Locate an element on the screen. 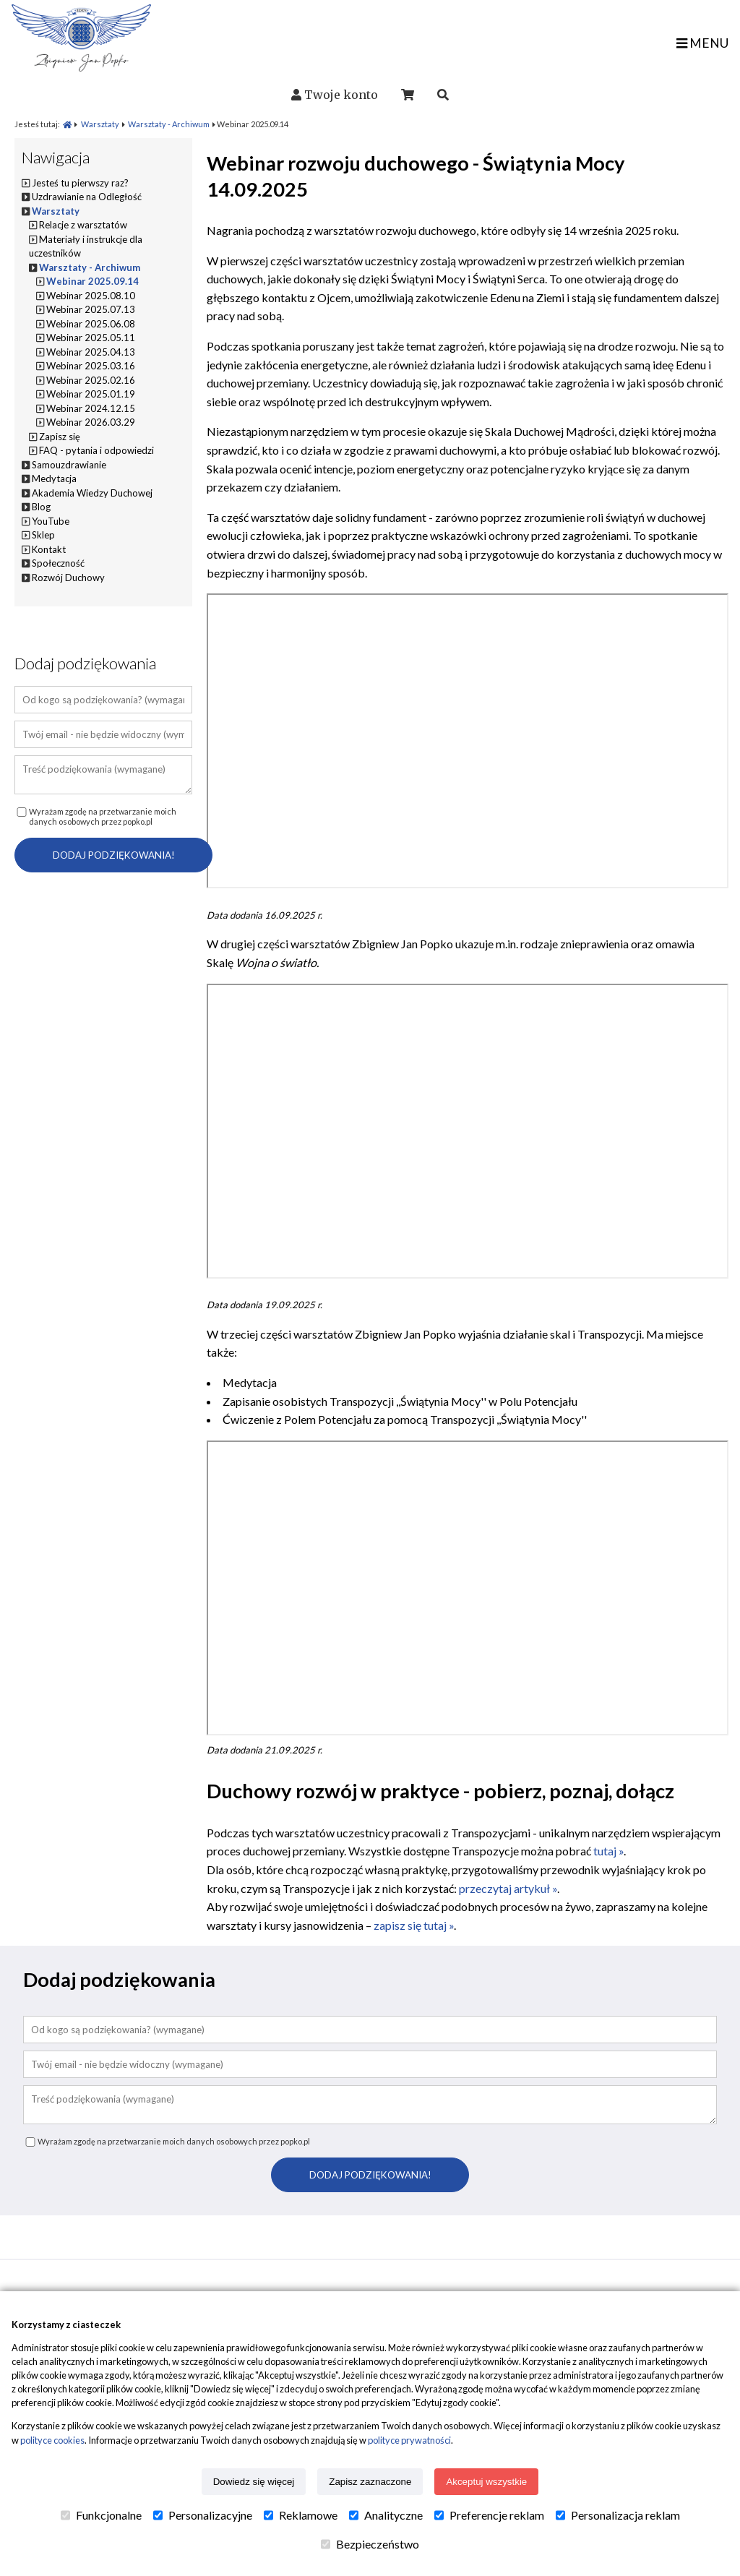 This screenshot has width=740, height=2576. Akceptuj wszystkie is located at coordinates (486, 2481).